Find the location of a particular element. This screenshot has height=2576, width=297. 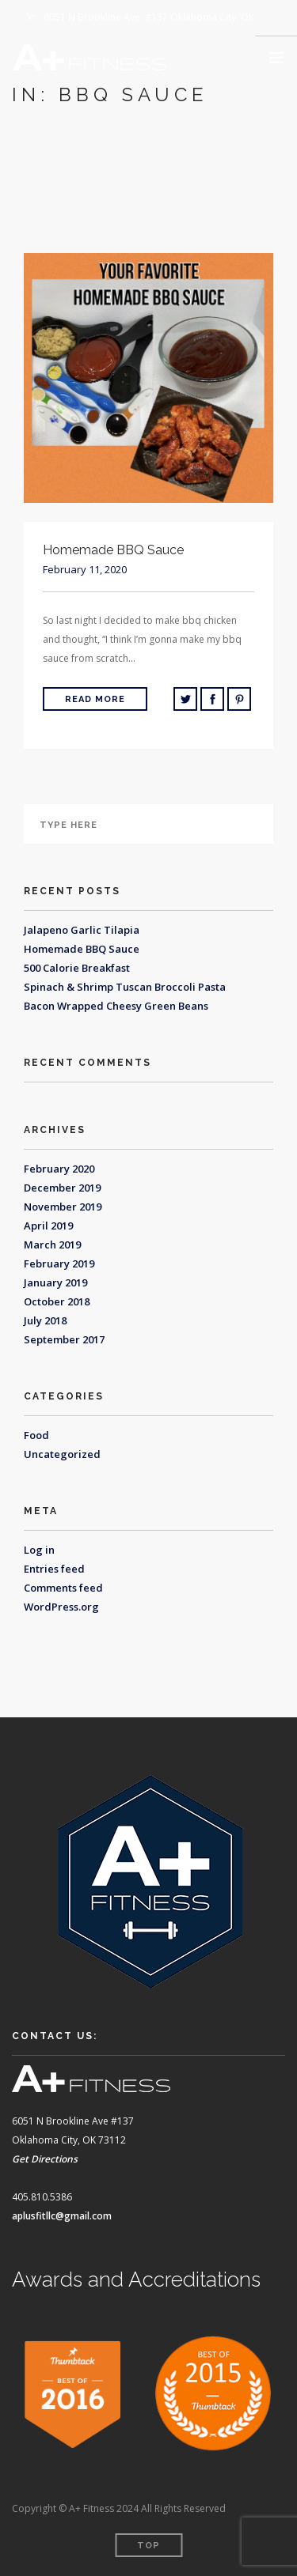

November 2019 is located at coordinates (62, 1206).